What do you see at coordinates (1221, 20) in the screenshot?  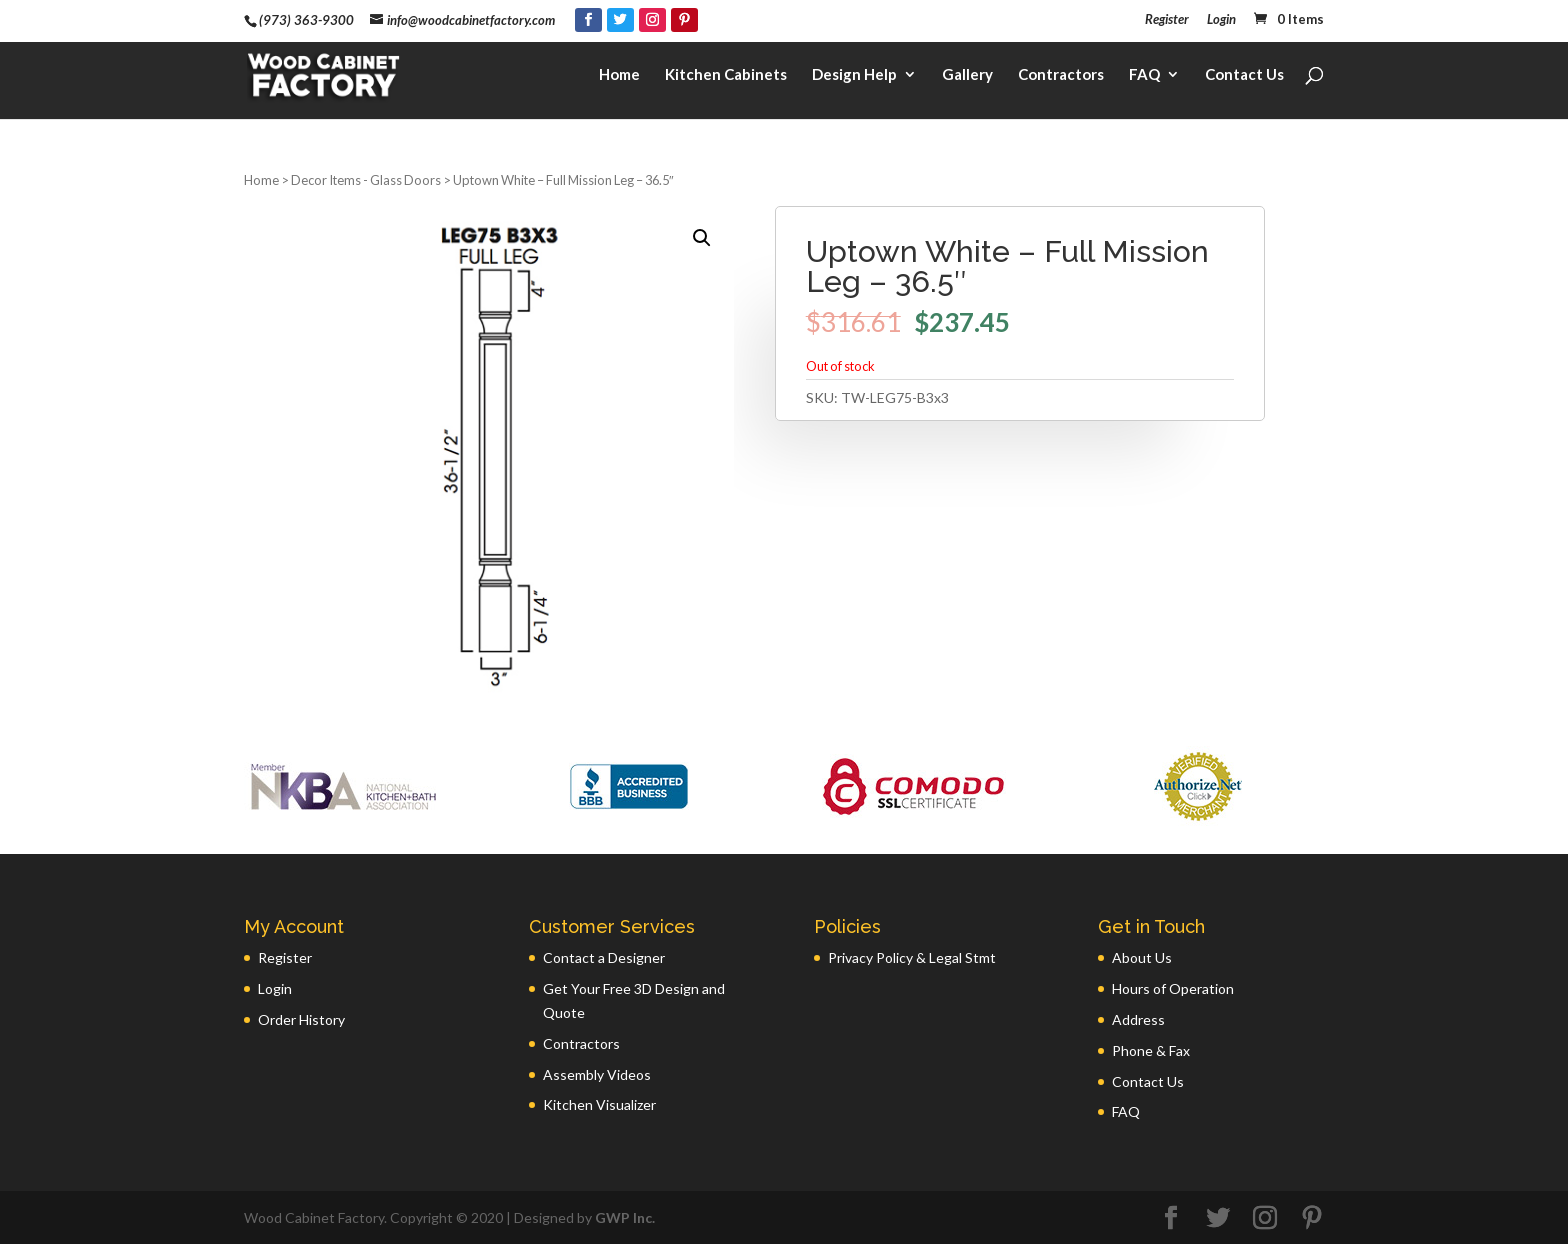 I see `Login` at bounding box center [1221, 20].